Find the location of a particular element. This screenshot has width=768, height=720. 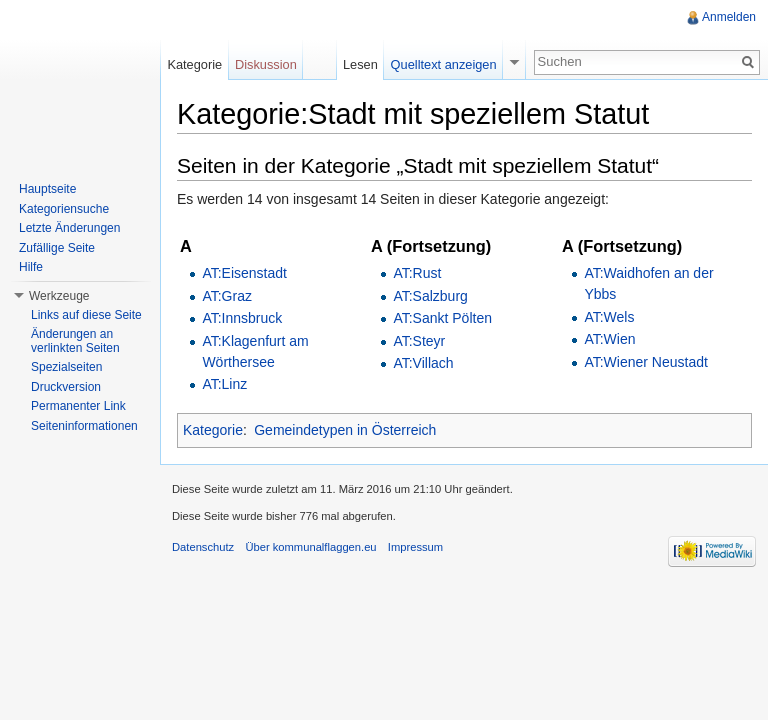

Werkzeuge [button] is located at coordinates (59, 296).